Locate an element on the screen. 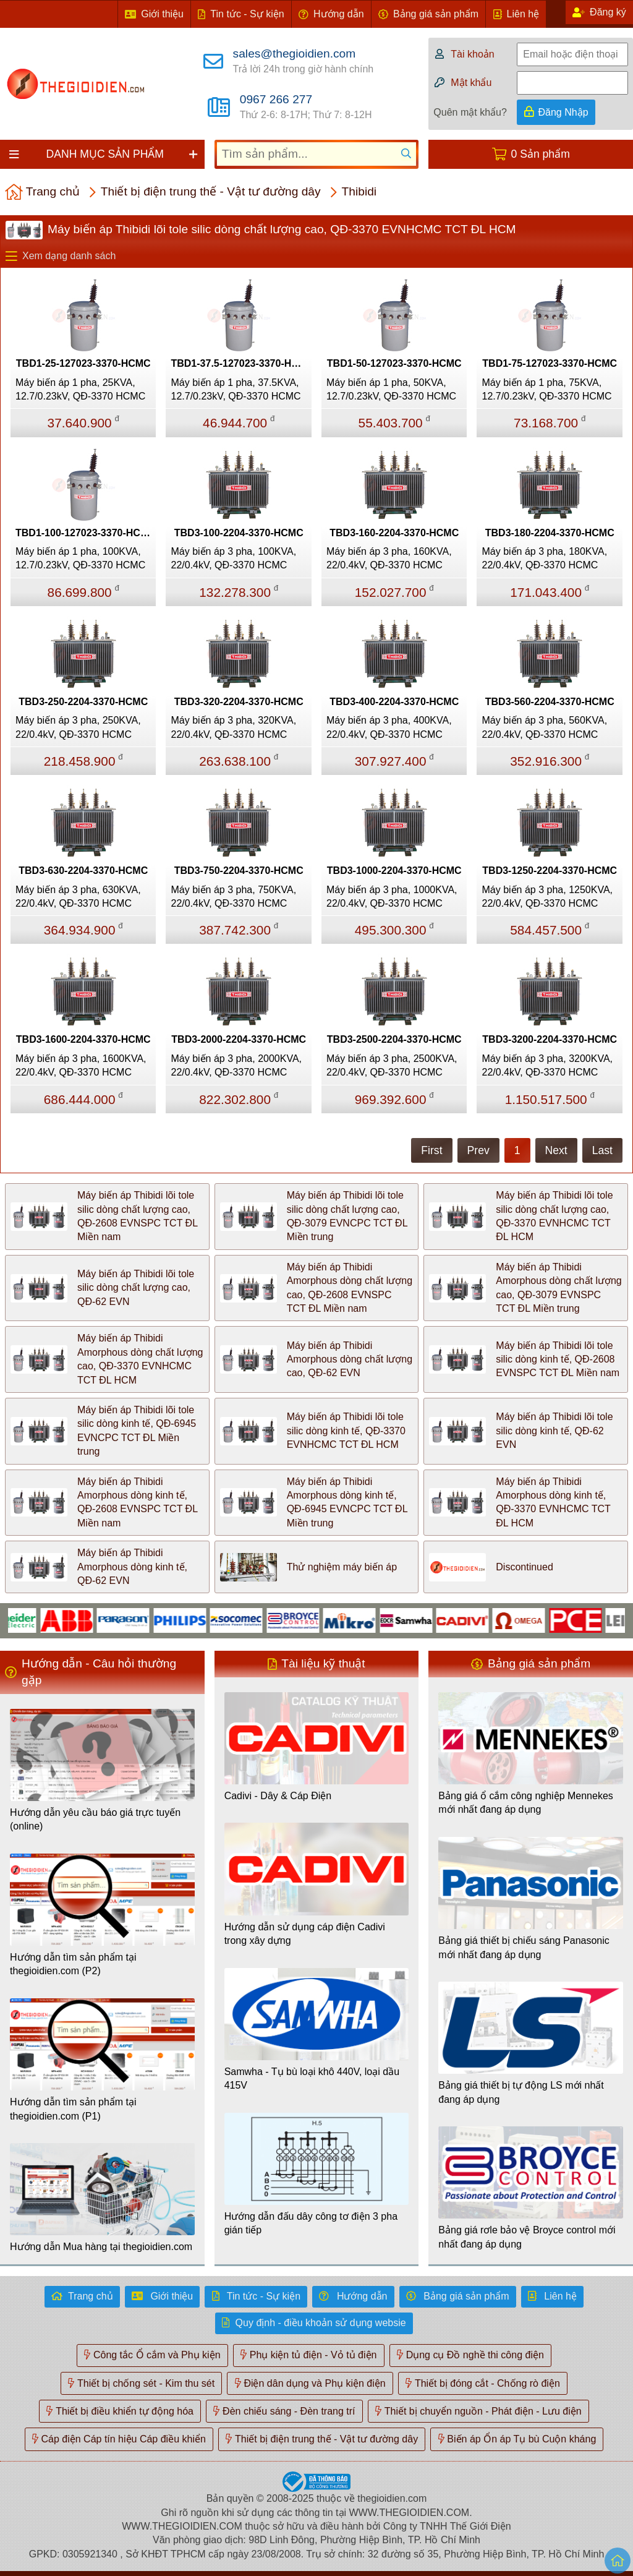 The height and width of the screenshot is (2576, 633). TBD3-1250-2204-3370-HCMC is located at coordinates (549, 870).